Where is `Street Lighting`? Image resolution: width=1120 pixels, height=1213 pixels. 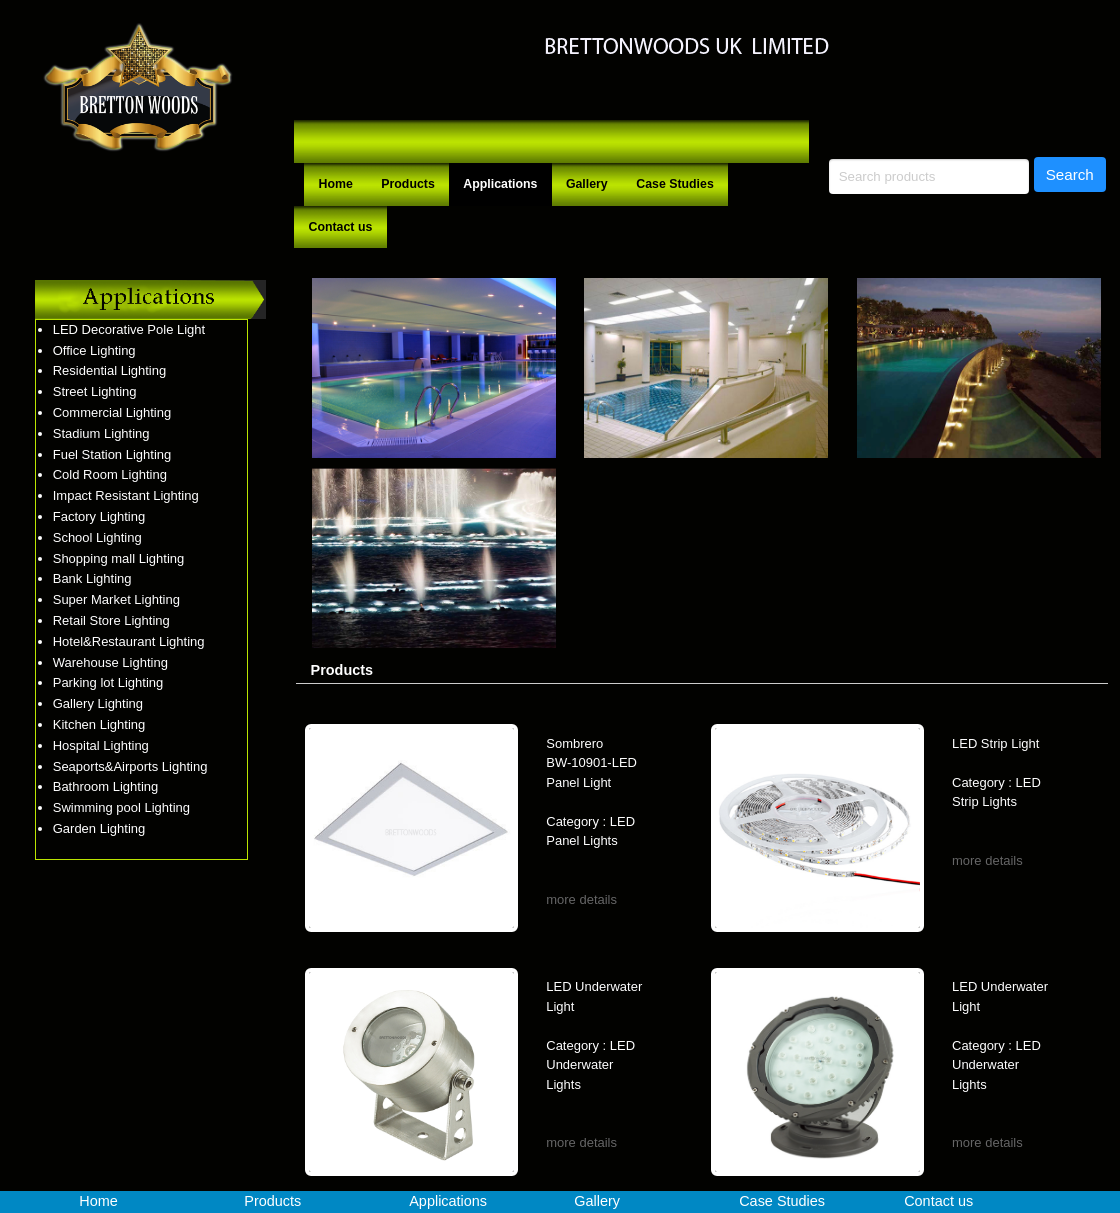
Street Lighting is located at coordinates (95, 391).